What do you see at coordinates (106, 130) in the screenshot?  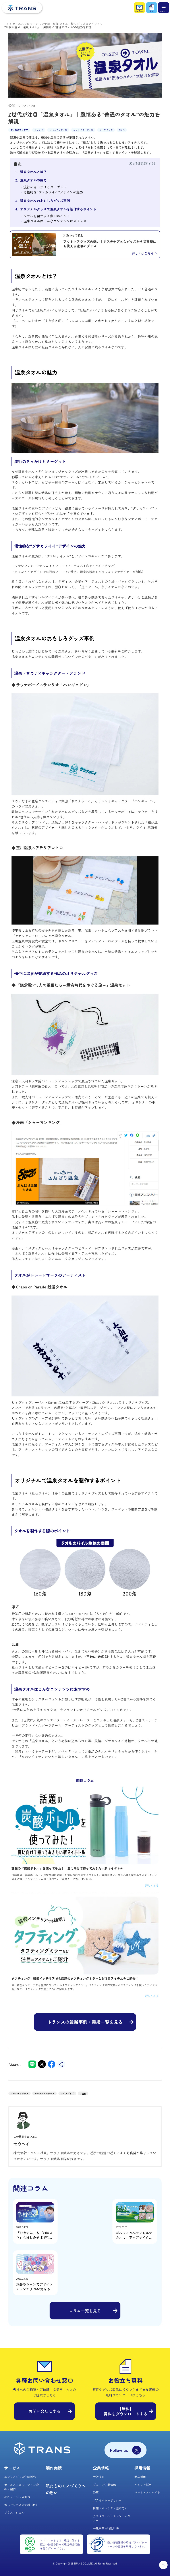 I see `ライブグッズ` at bounding box center [106, 130].